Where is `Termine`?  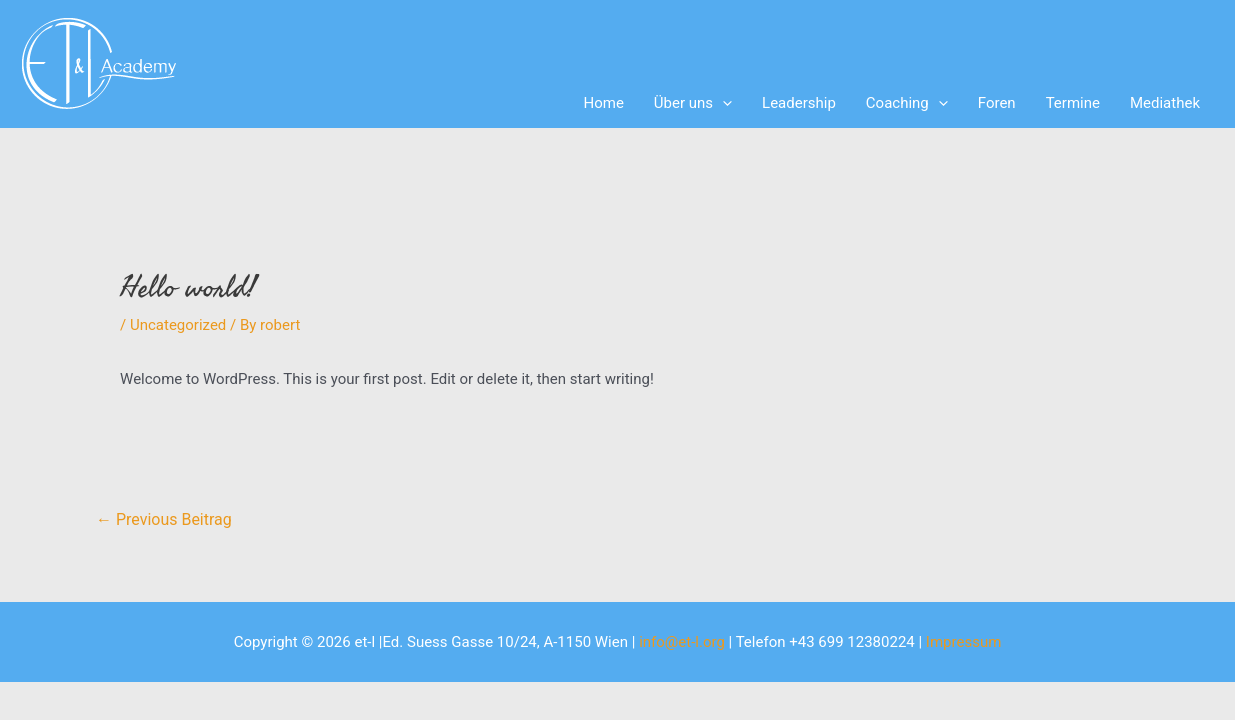 Termine is located at coordinates (1073, 103).